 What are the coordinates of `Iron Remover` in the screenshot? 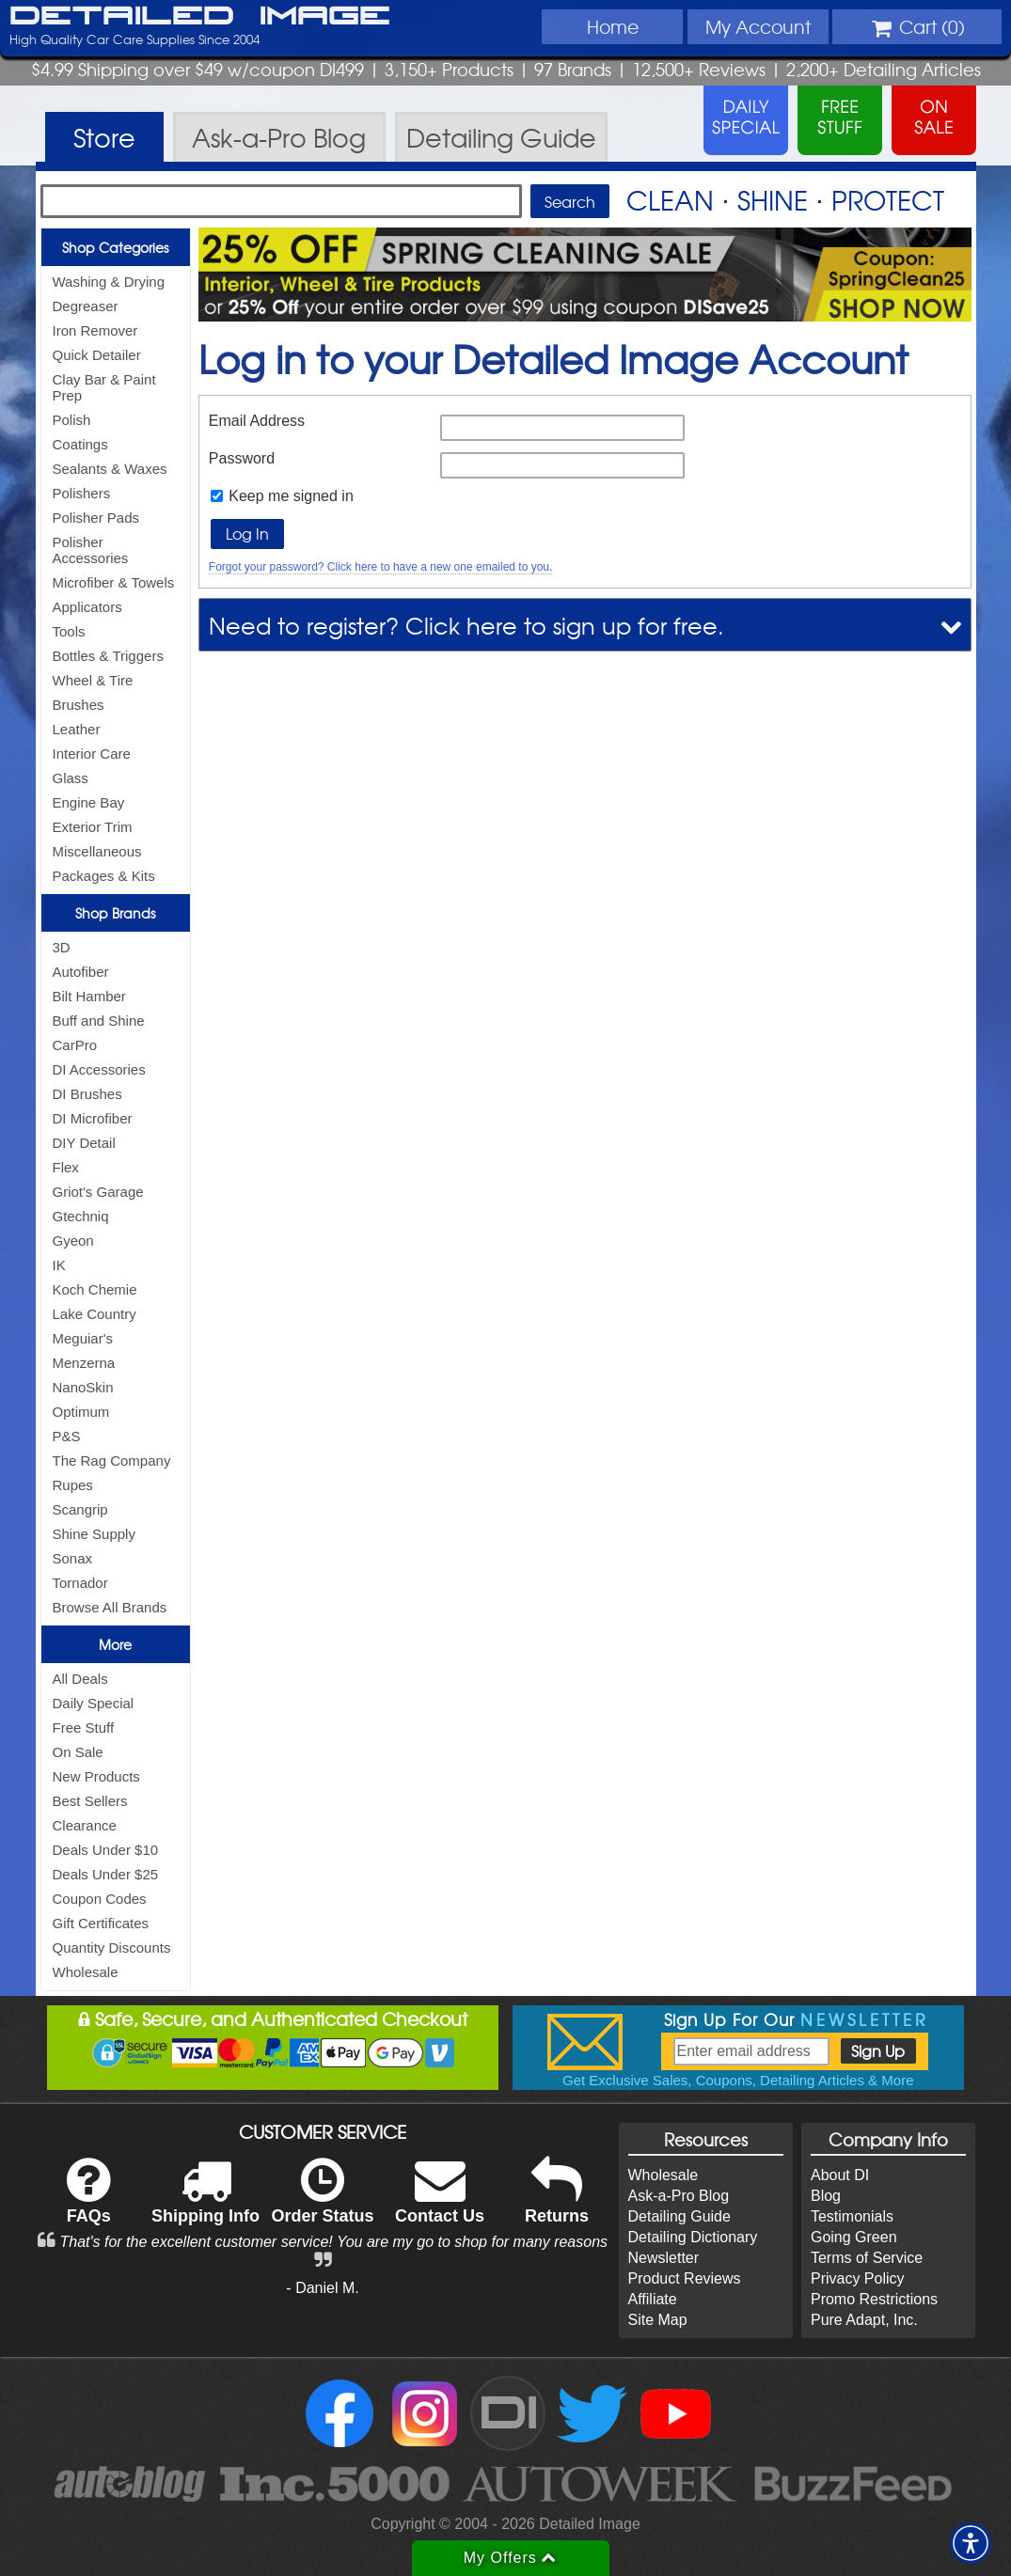 It's located at (95, 330).